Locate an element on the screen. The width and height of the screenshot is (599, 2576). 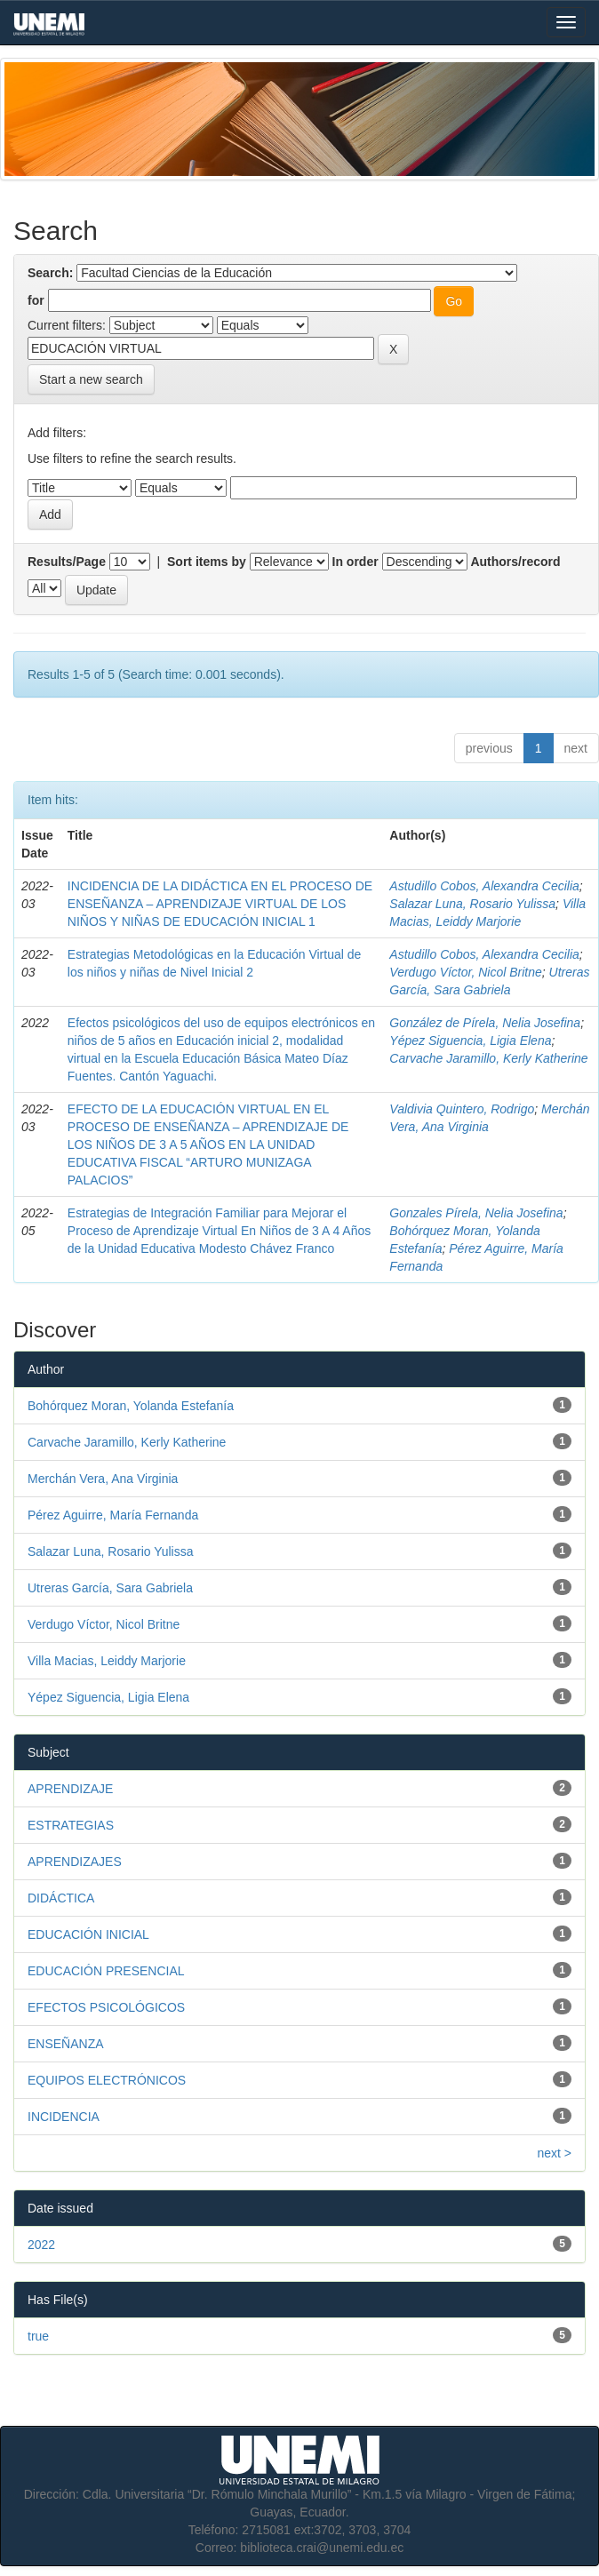
Verdugo Víctor, Nicol Britne is located at coordinates (465, 972).